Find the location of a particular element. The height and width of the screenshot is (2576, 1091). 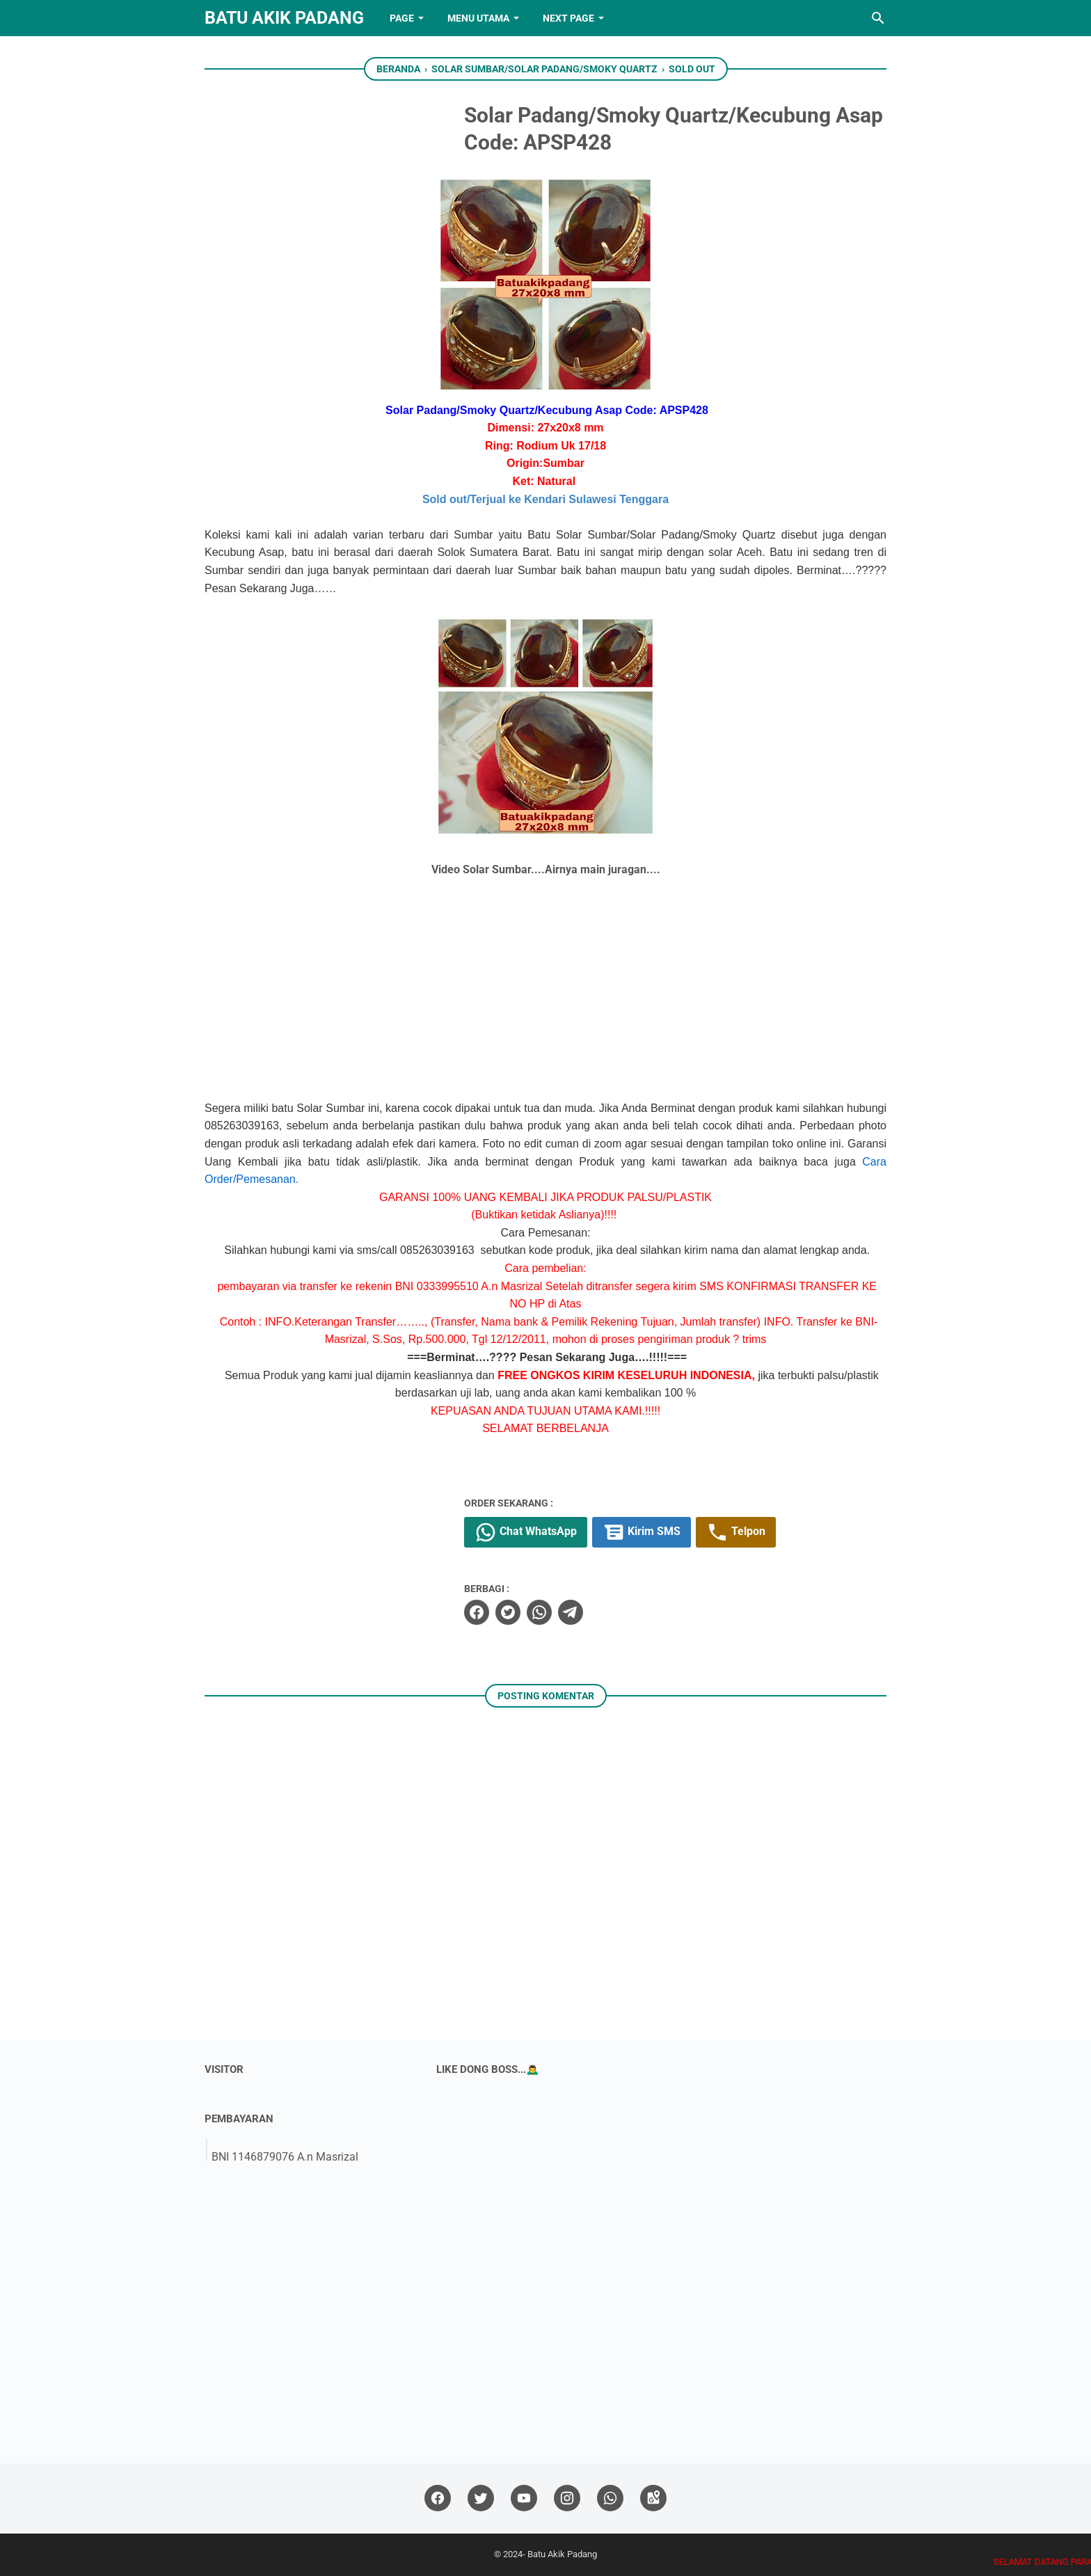

Kirim SMS is located at coordinates (641, 1532).